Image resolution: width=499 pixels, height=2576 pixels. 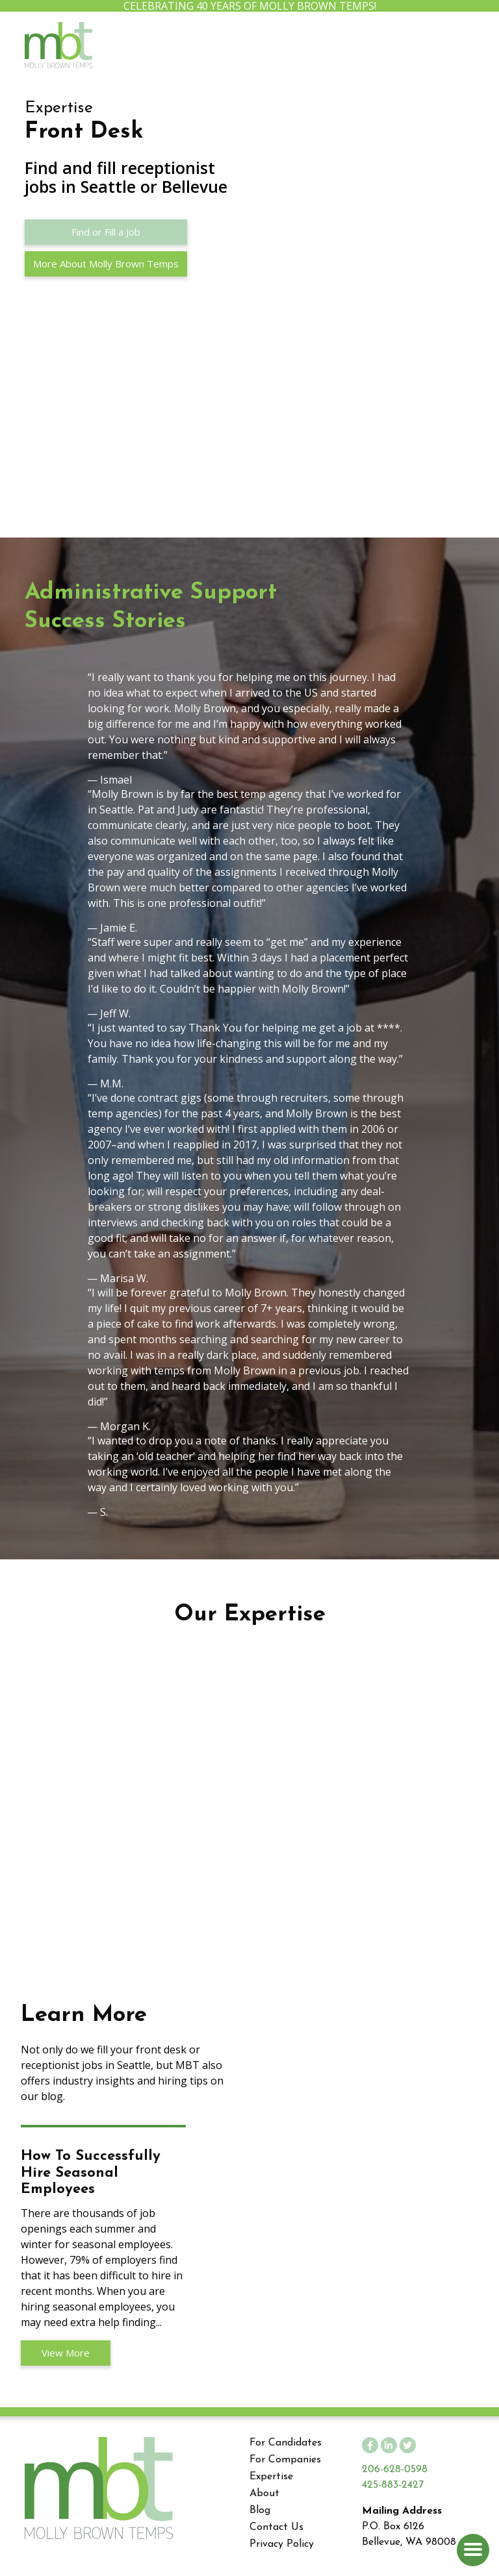 I want to click on Privacy Policy, so click(x=282, y=2544).